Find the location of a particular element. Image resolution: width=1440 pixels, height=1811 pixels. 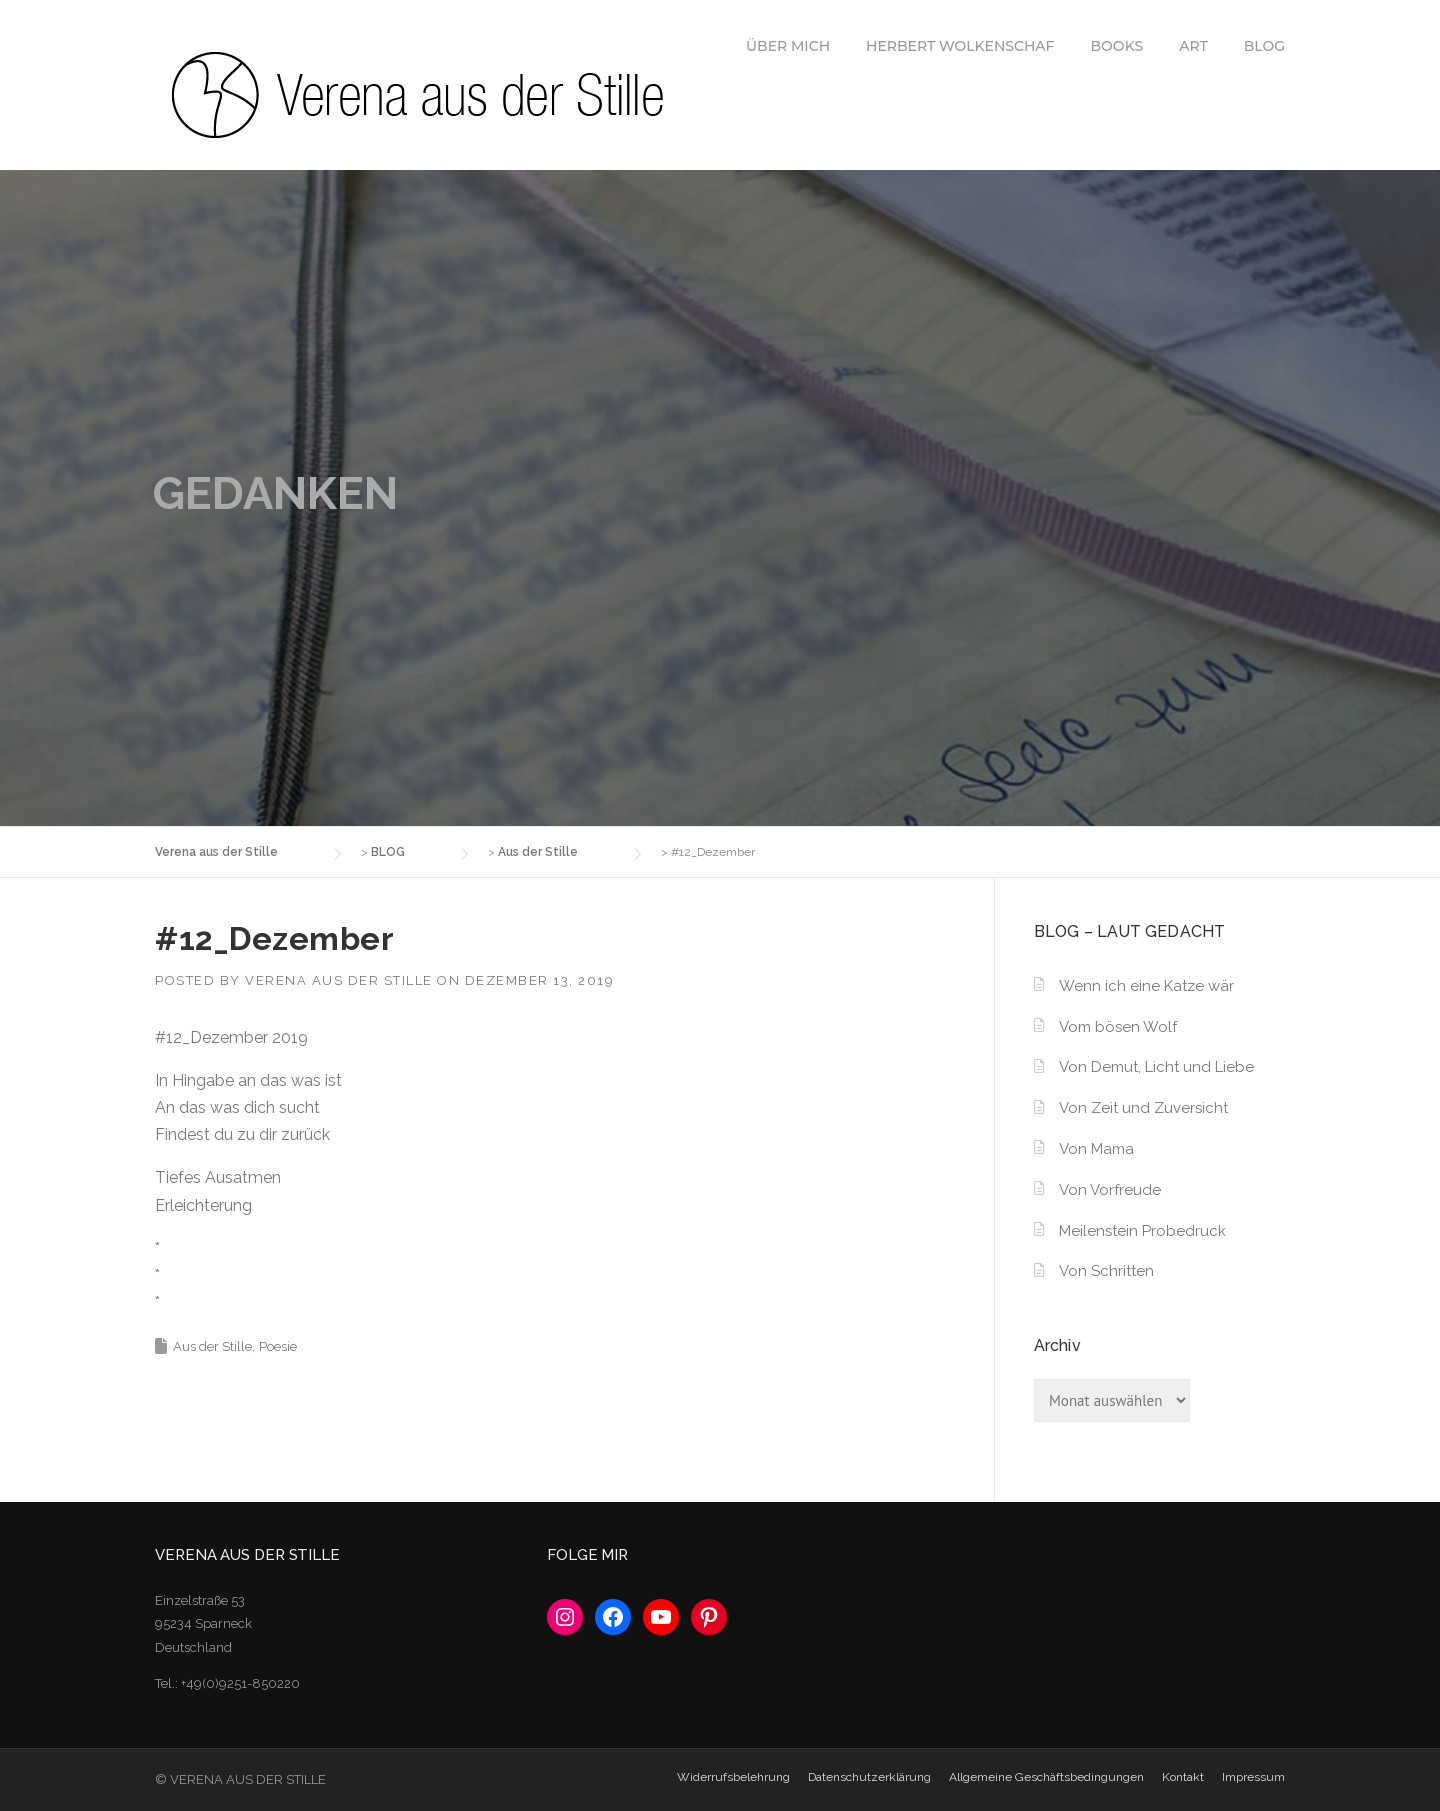

Widerrufsbelehrung is located at coordinates (733, 1777).